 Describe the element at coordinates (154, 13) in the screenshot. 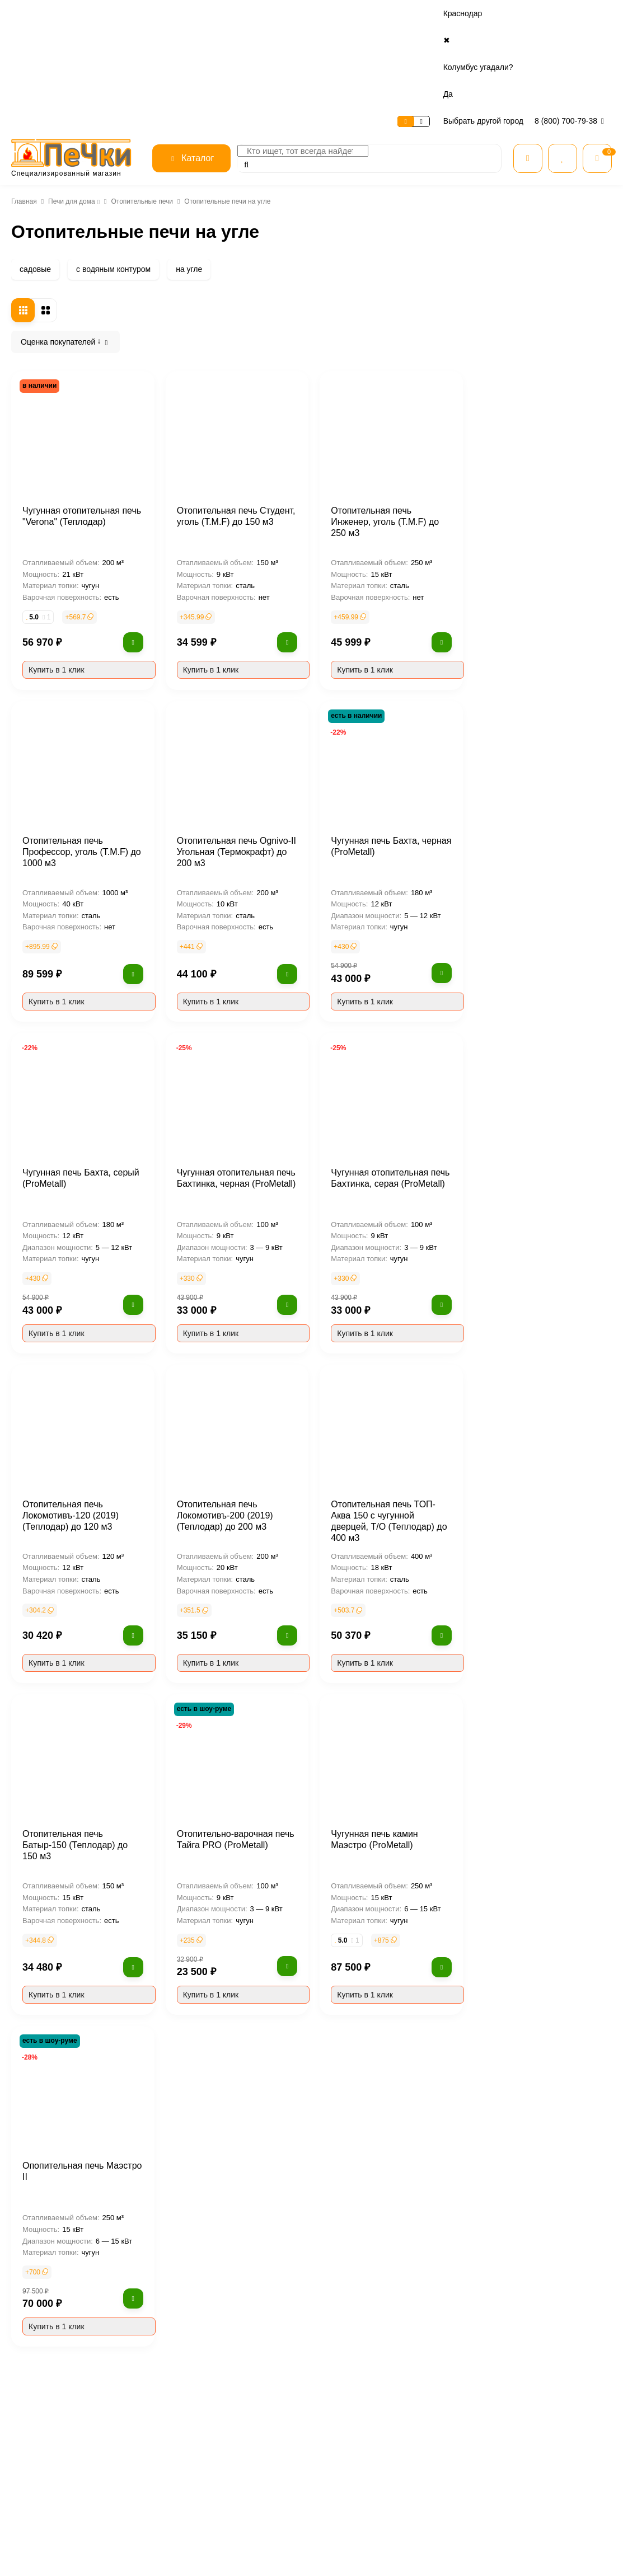

I see `Доставка` at that location.